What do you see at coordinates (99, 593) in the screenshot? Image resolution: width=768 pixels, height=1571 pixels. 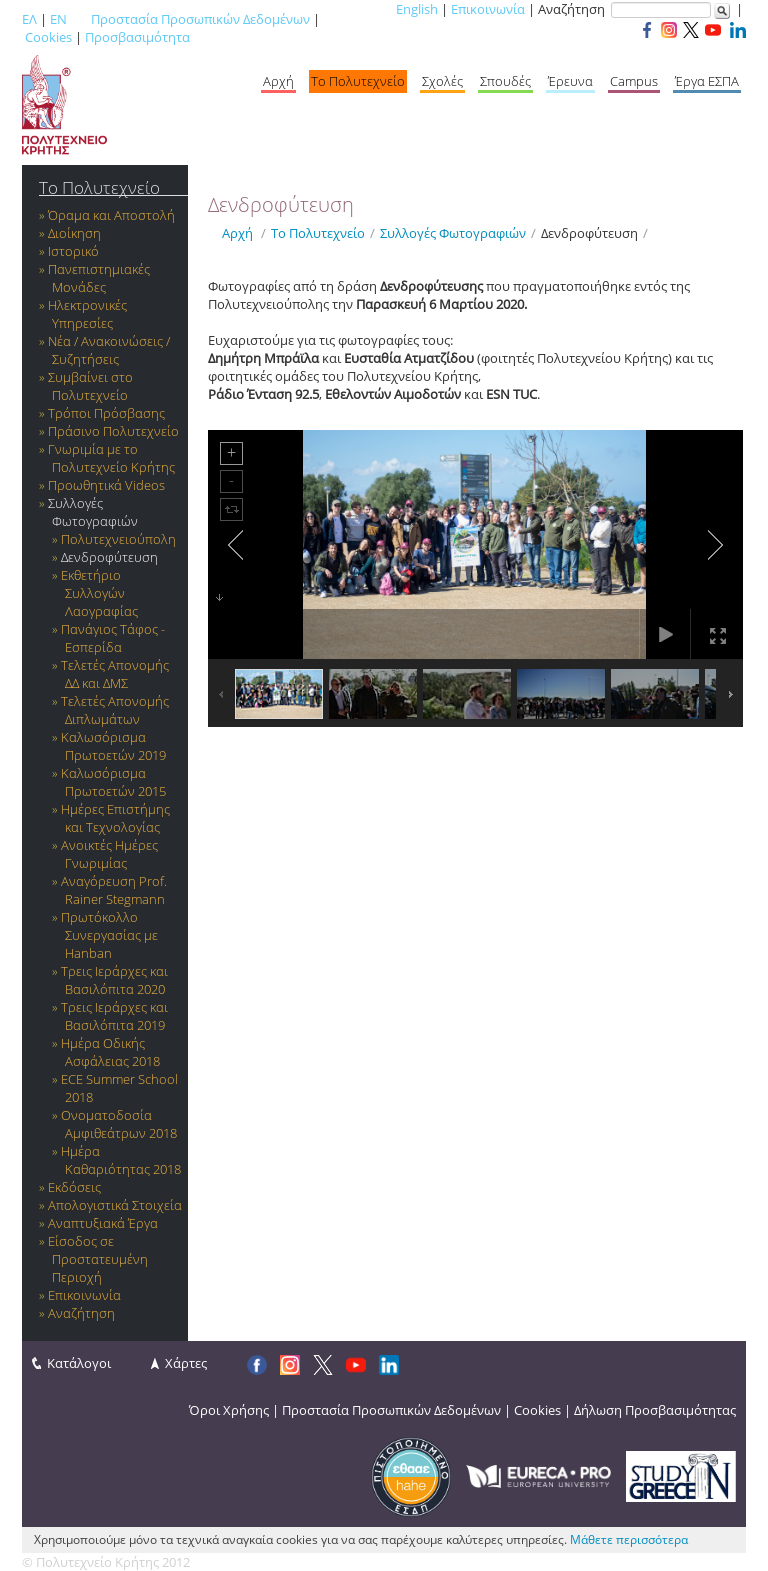 I see `Εκθετήριο Συλλογών Λαογραφίας` at bounding box center [99, 593].